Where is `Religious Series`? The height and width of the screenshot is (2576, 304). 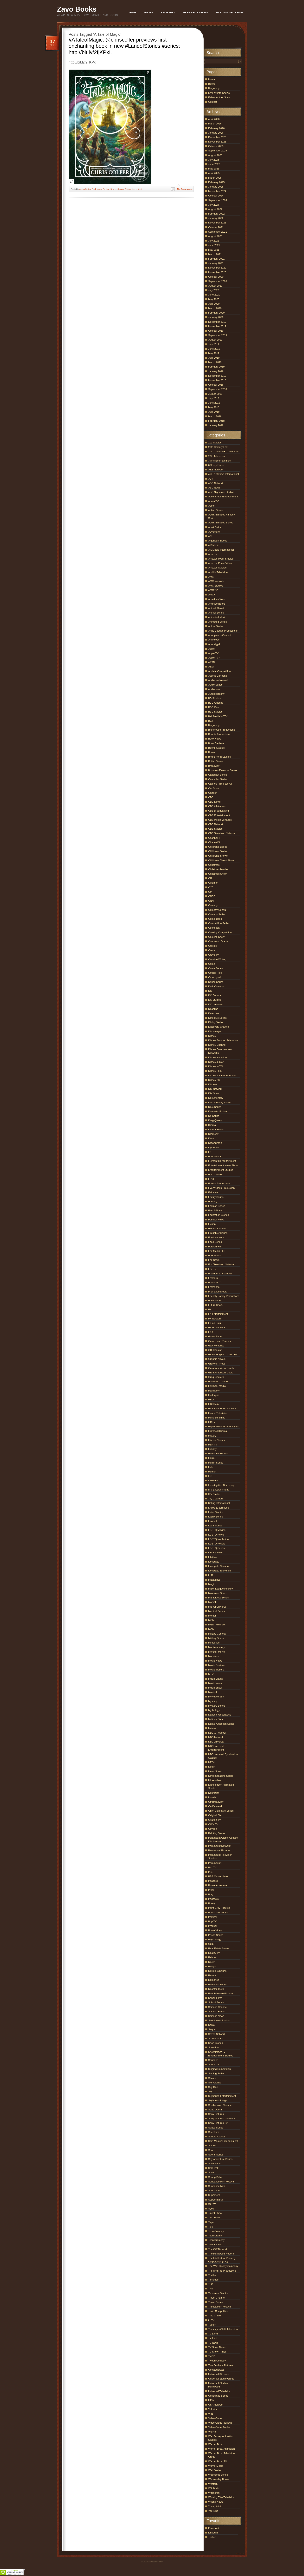
Religious Series is located at coordinates (217, 1970).